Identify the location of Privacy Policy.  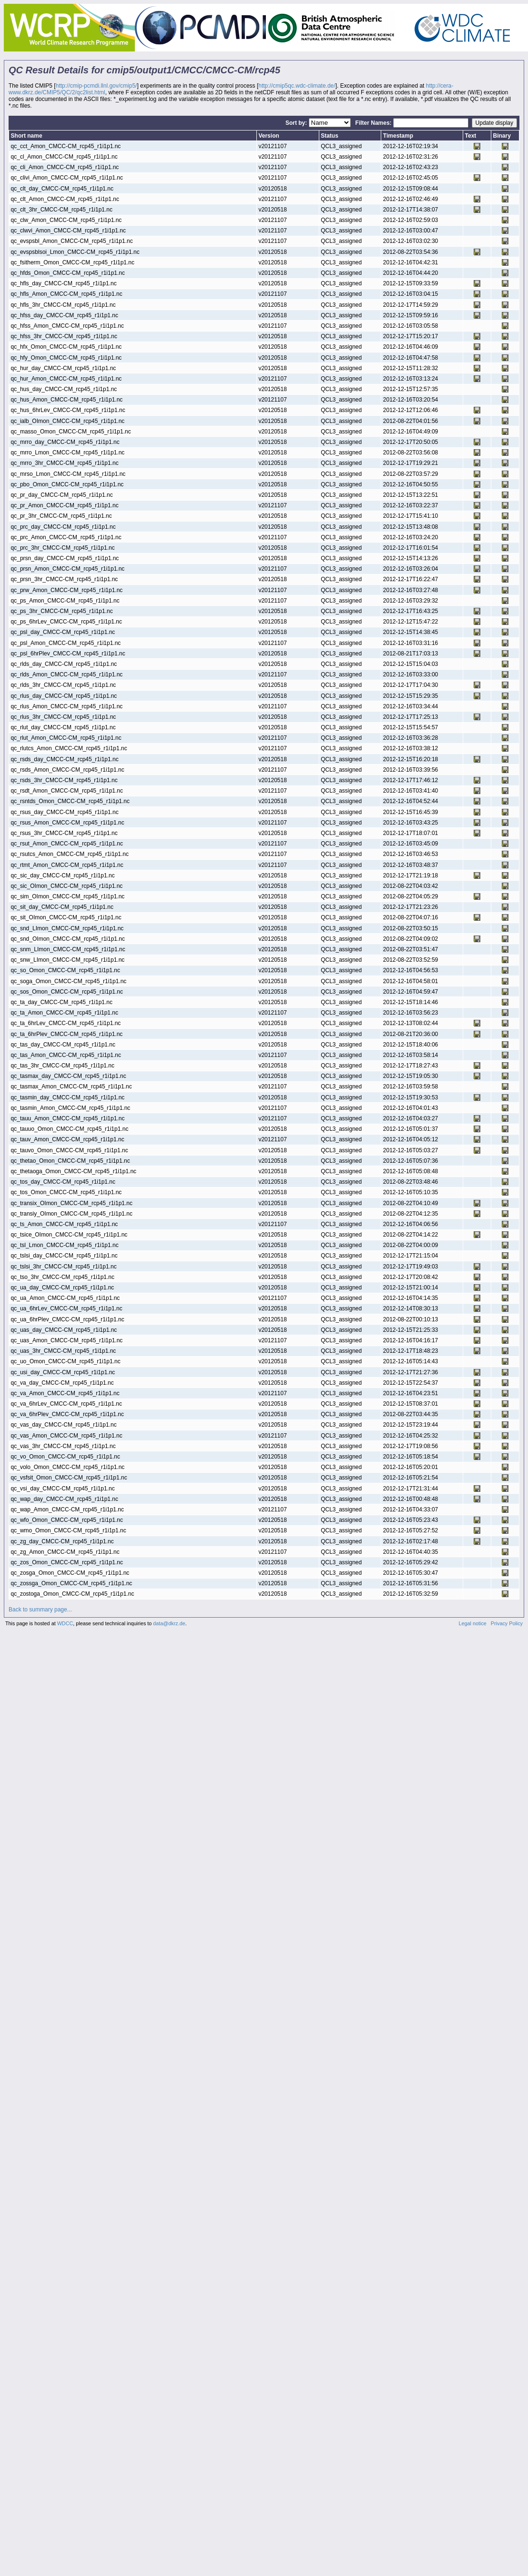
(507, 1623).